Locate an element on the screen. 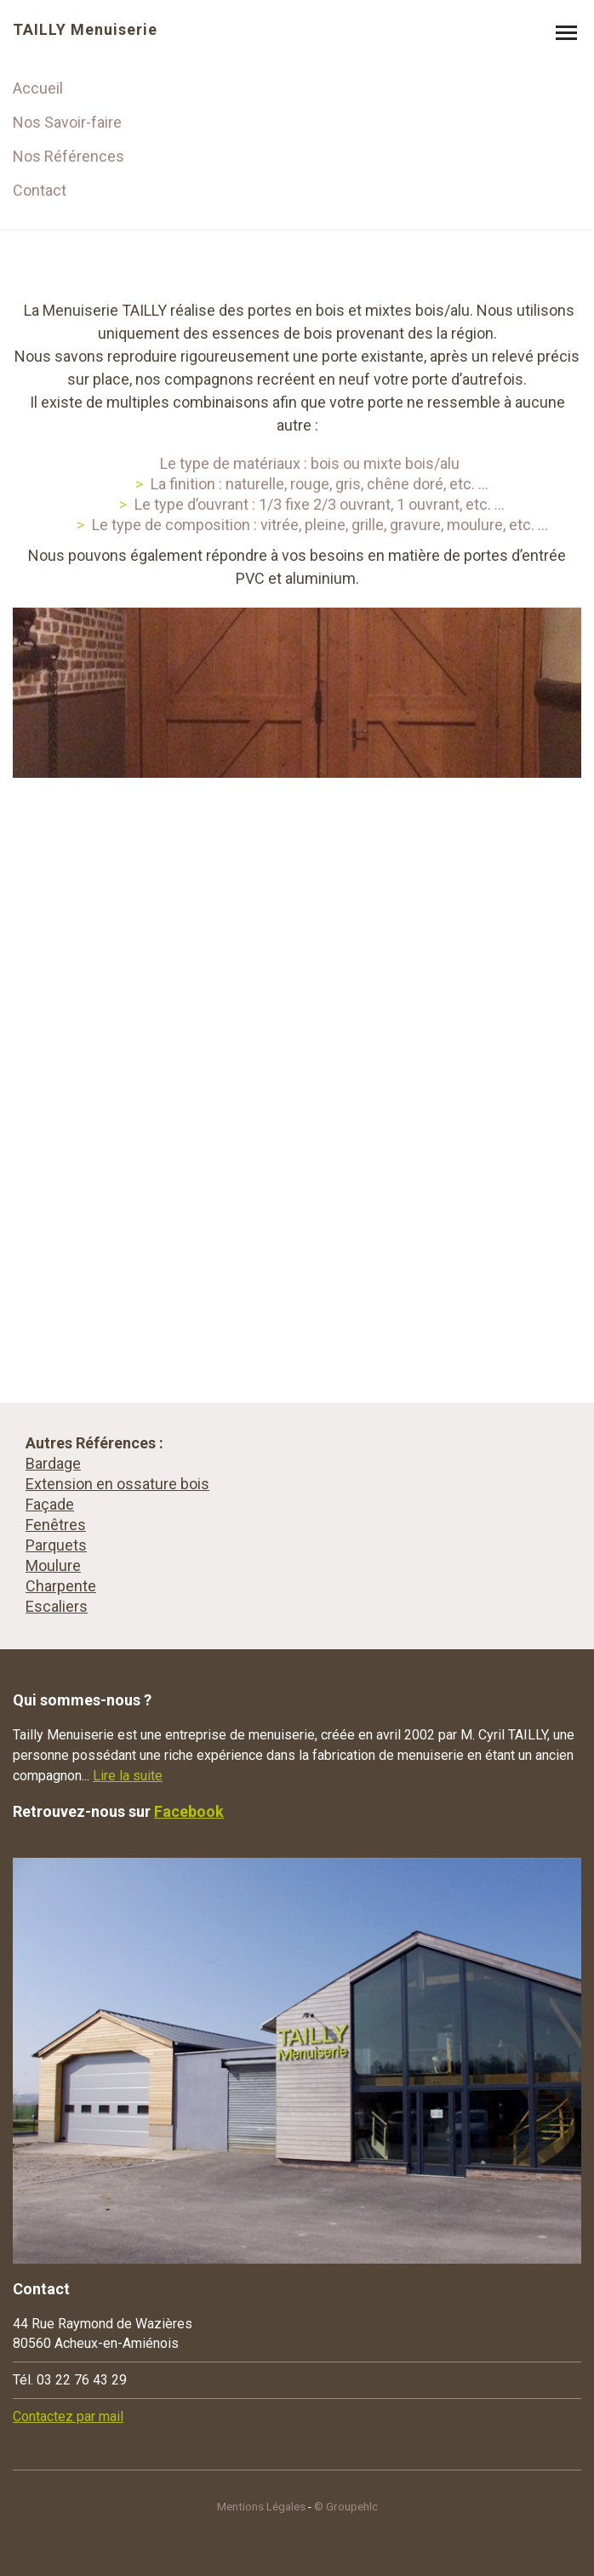 The width and height of the screenshot is (594, 2576). © Groupehlc is located at coordinates (346, 2506).